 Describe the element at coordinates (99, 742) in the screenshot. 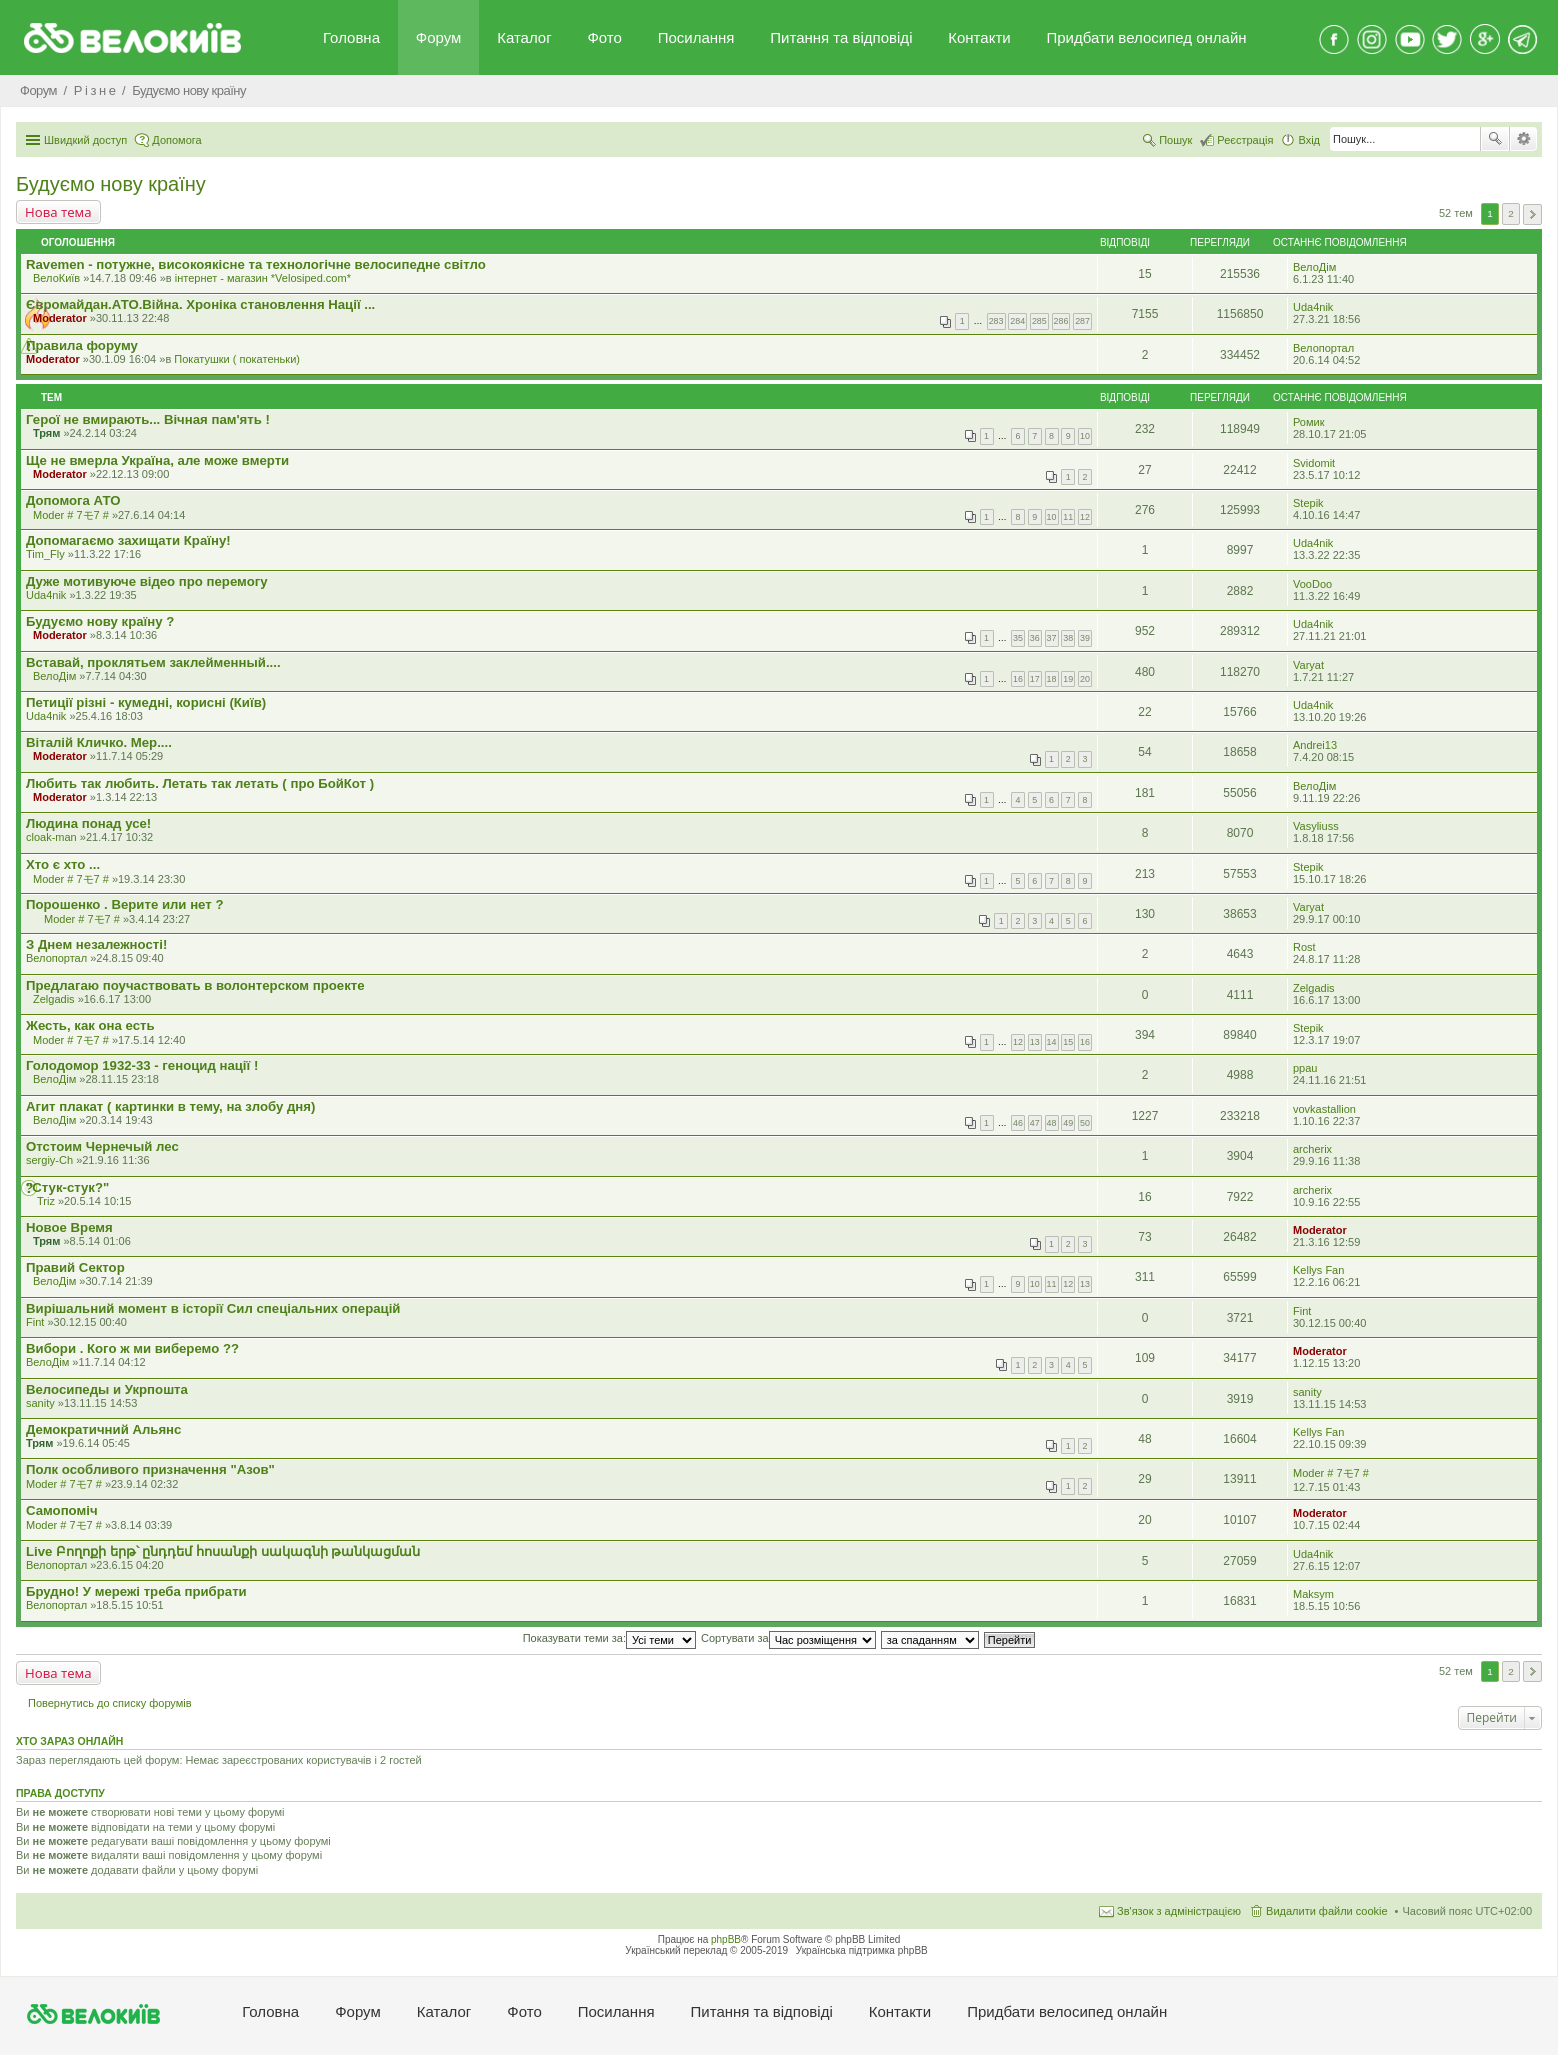

I see `Віталій Кличко. Мер....` at that location.